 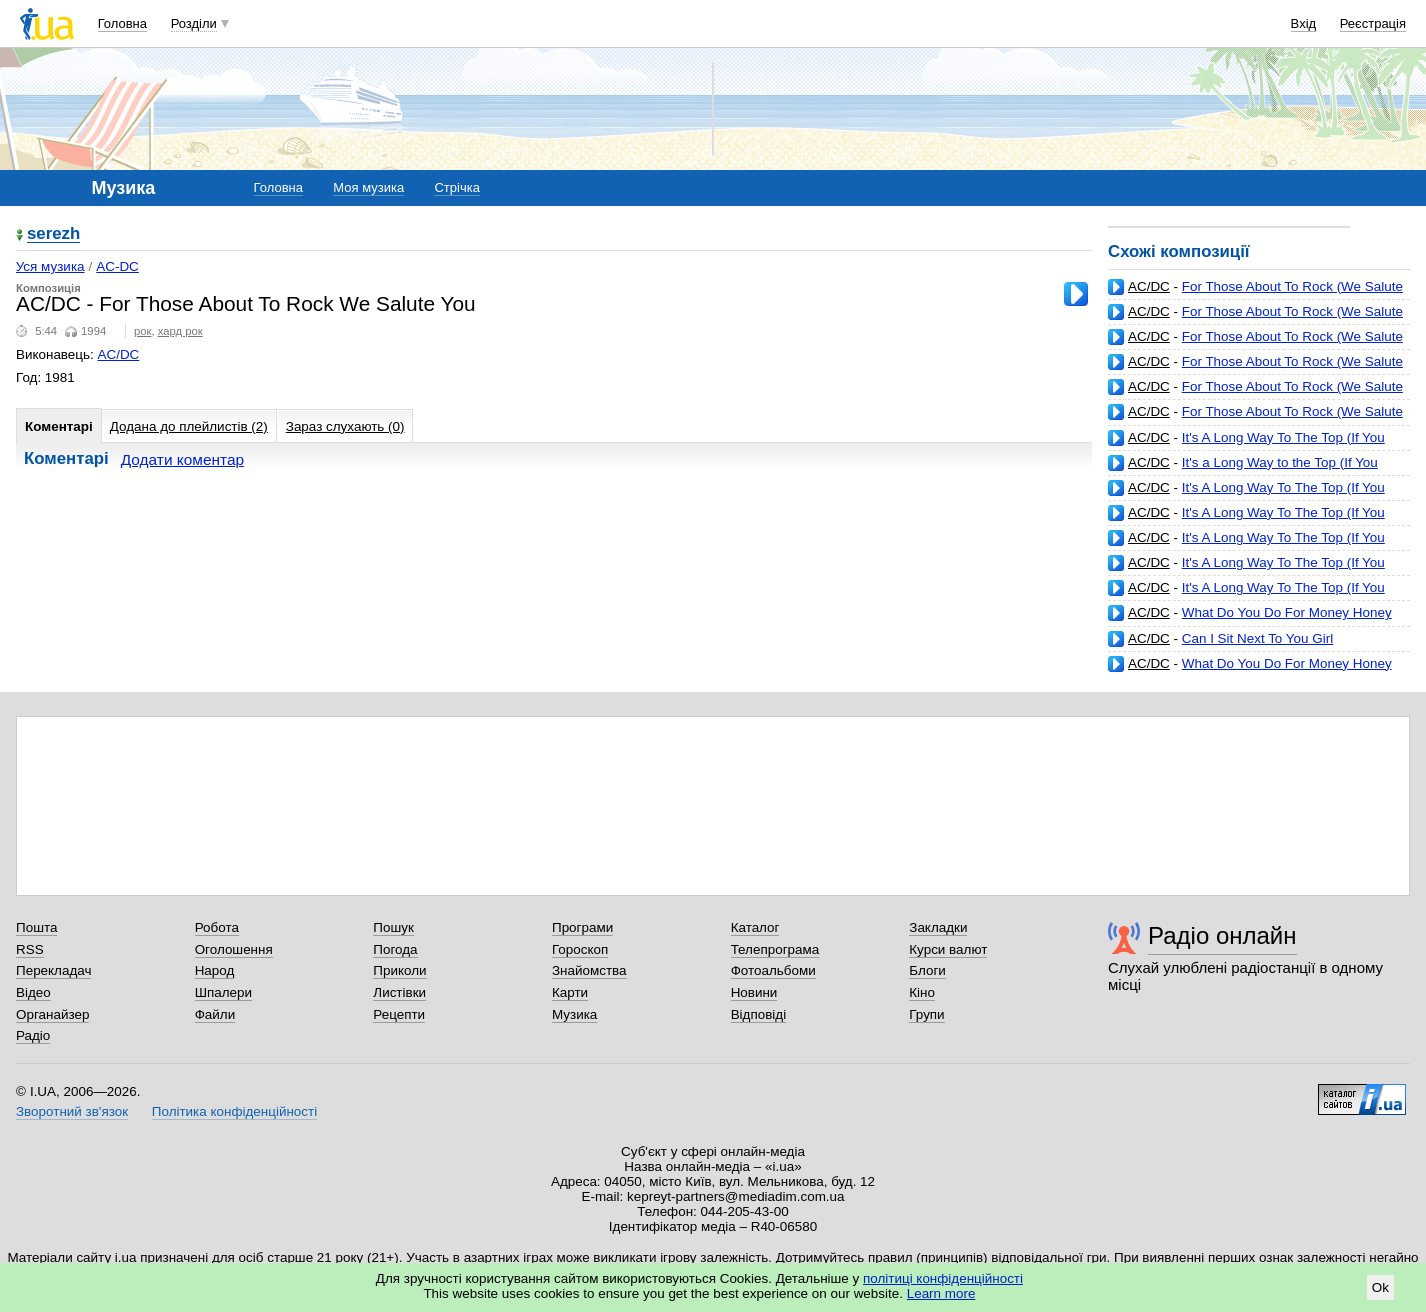 I want to click on AC-DC, so click(x=117, y=266).